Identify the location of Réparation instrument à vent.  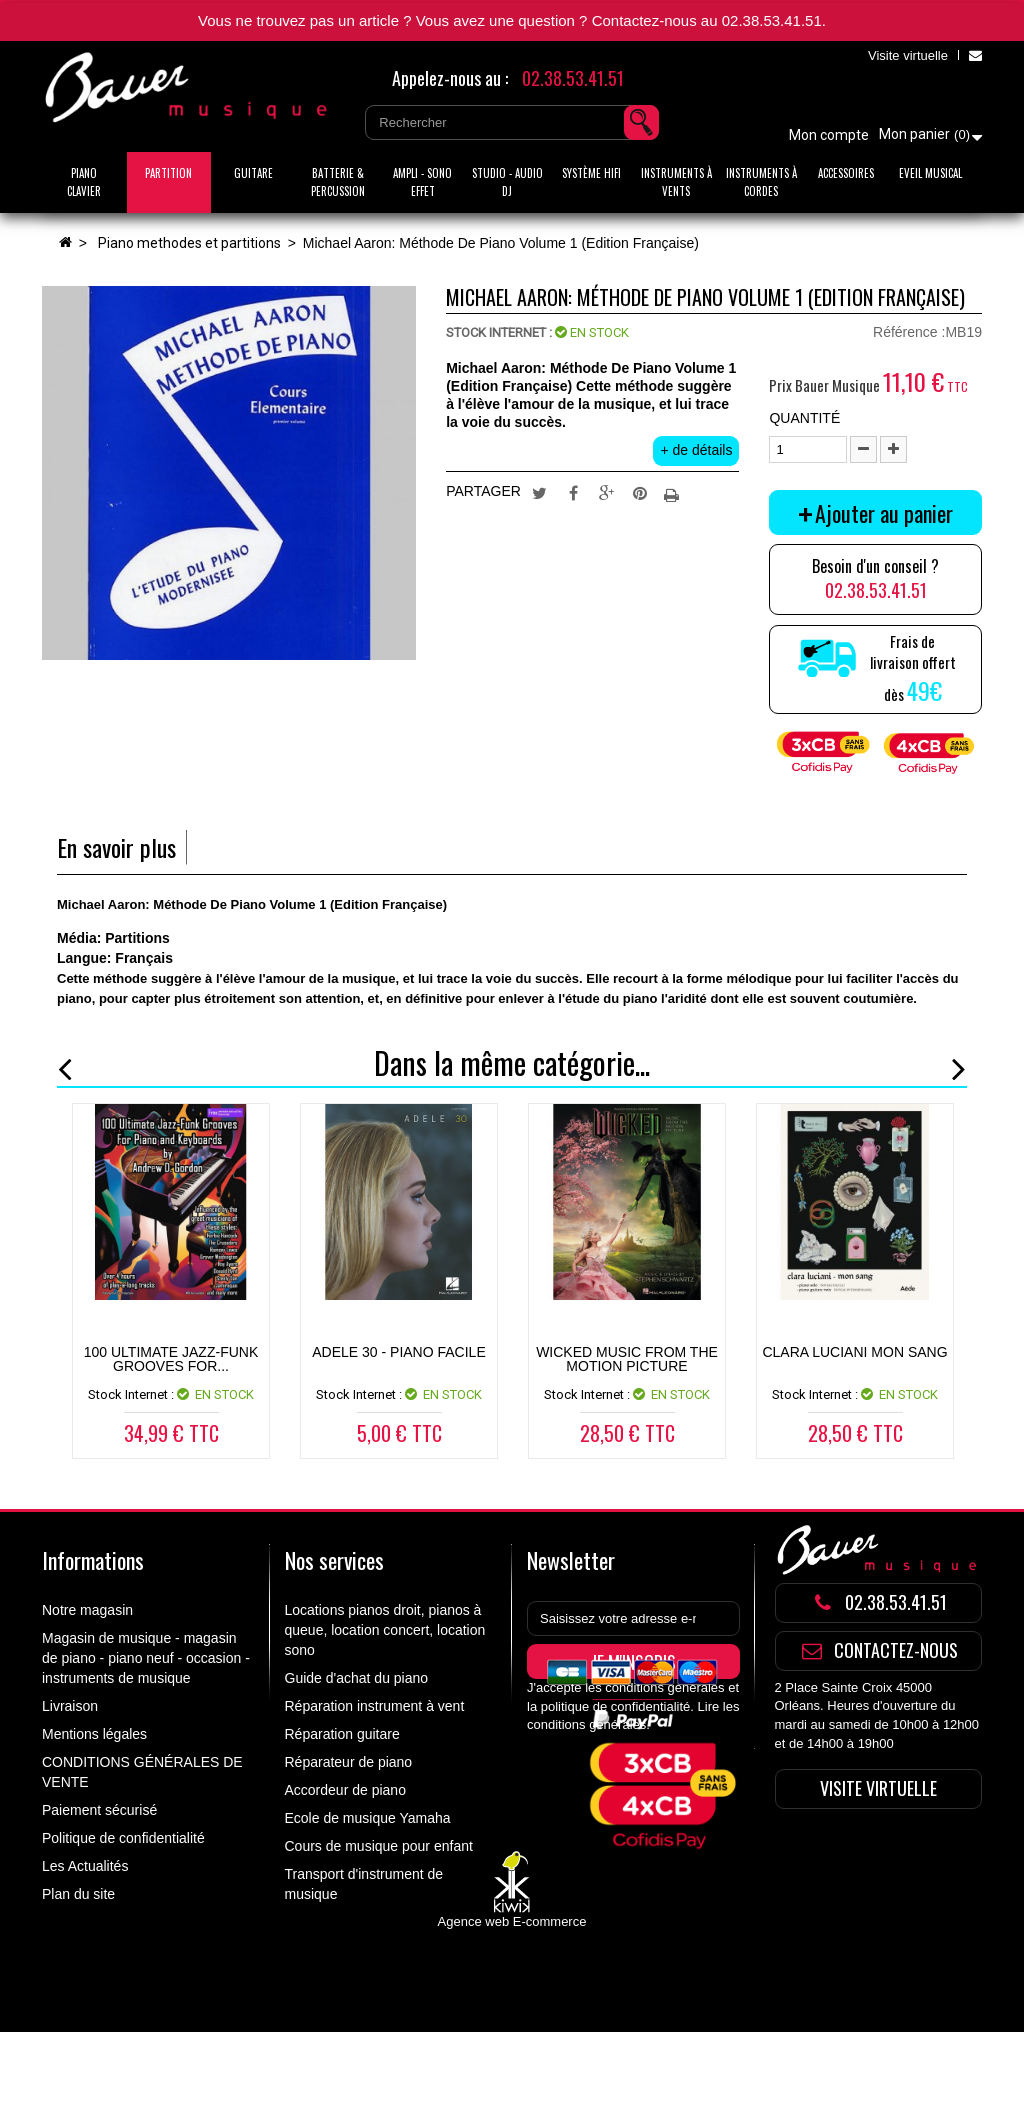
(375, 1706).